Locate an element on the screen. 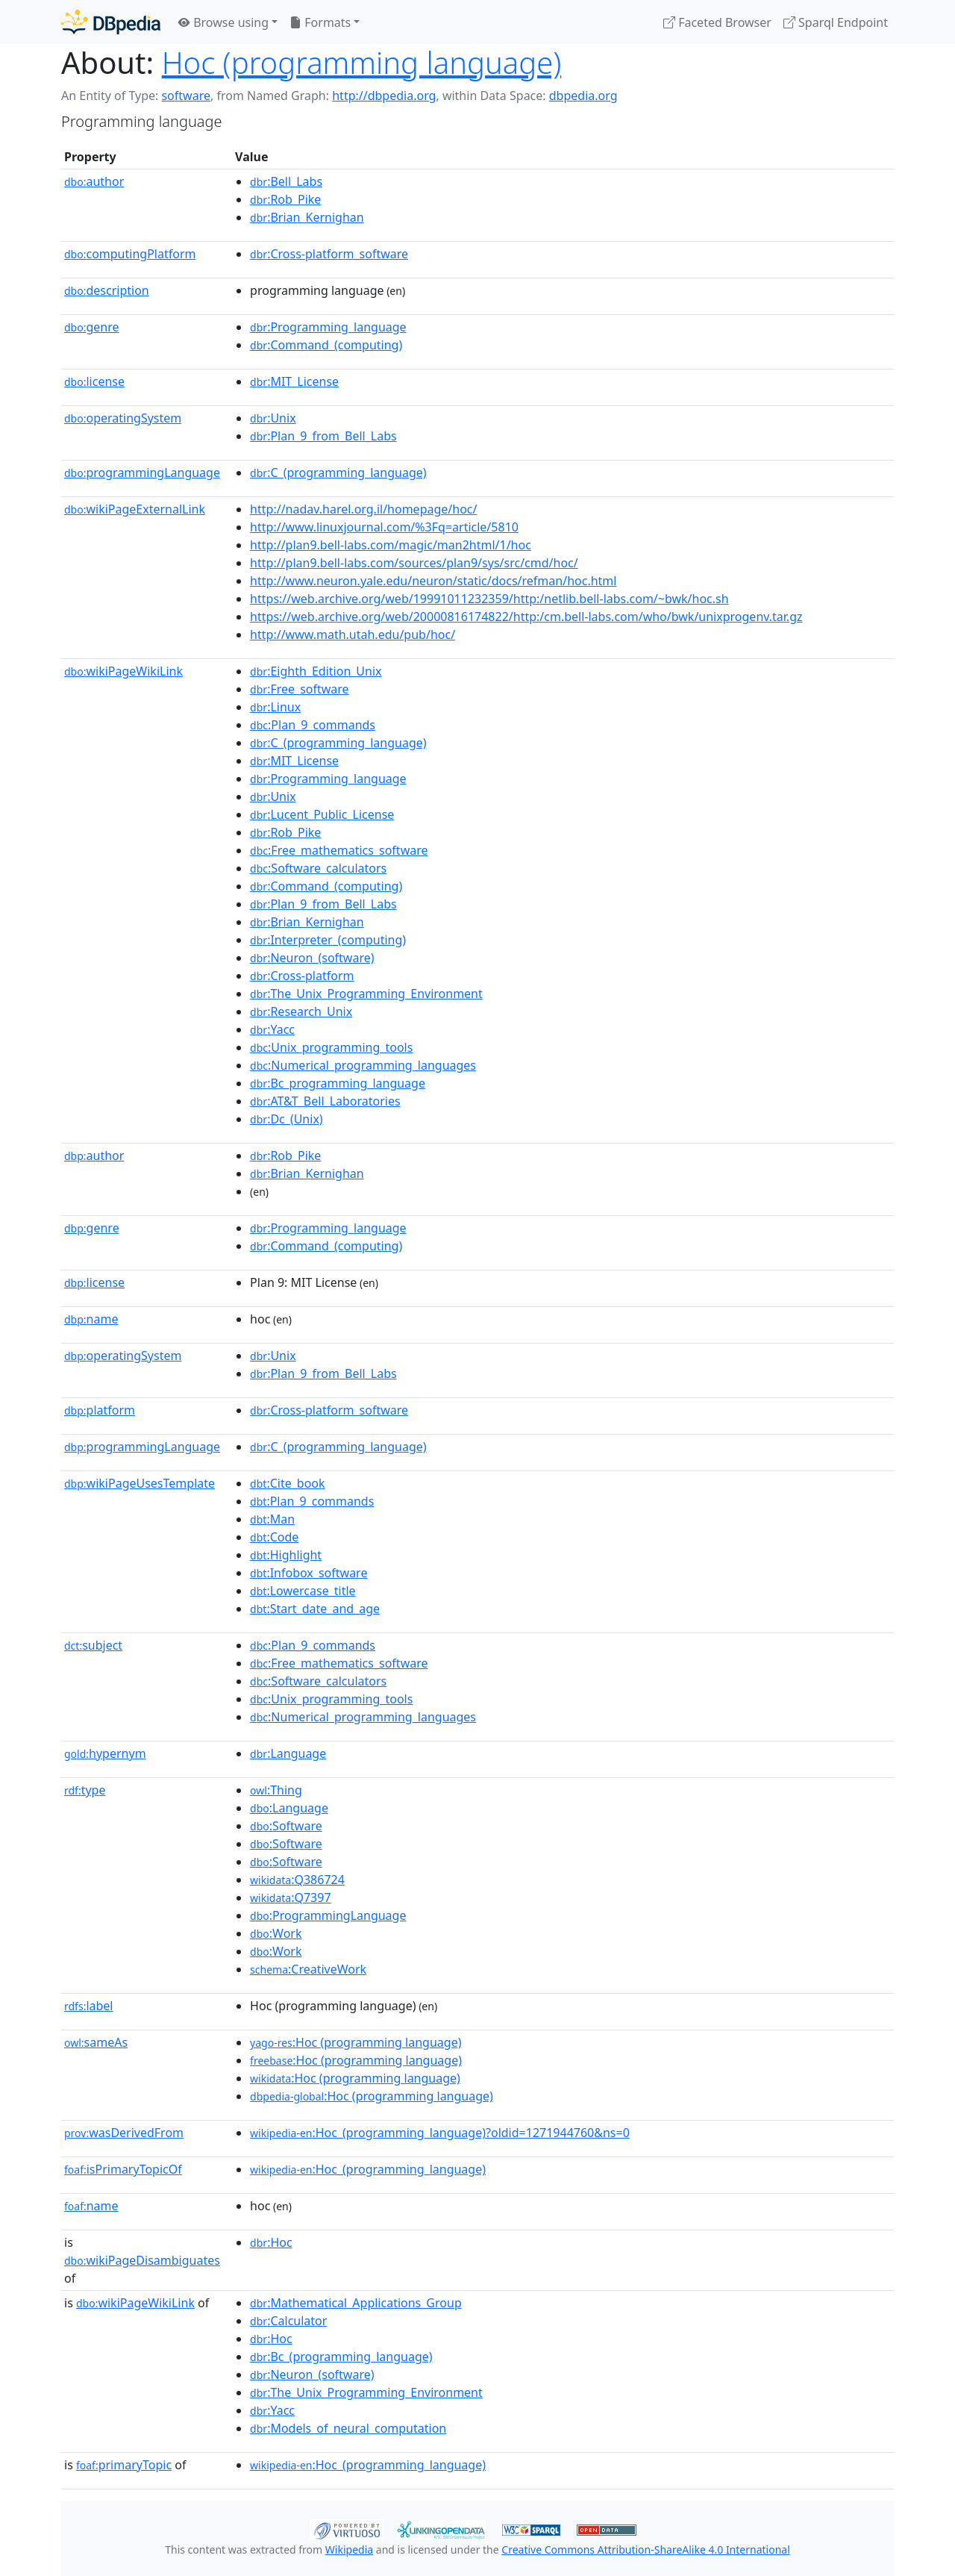 The image size is (955, 2576). operatingSystem is located at coordinates (122, 418).